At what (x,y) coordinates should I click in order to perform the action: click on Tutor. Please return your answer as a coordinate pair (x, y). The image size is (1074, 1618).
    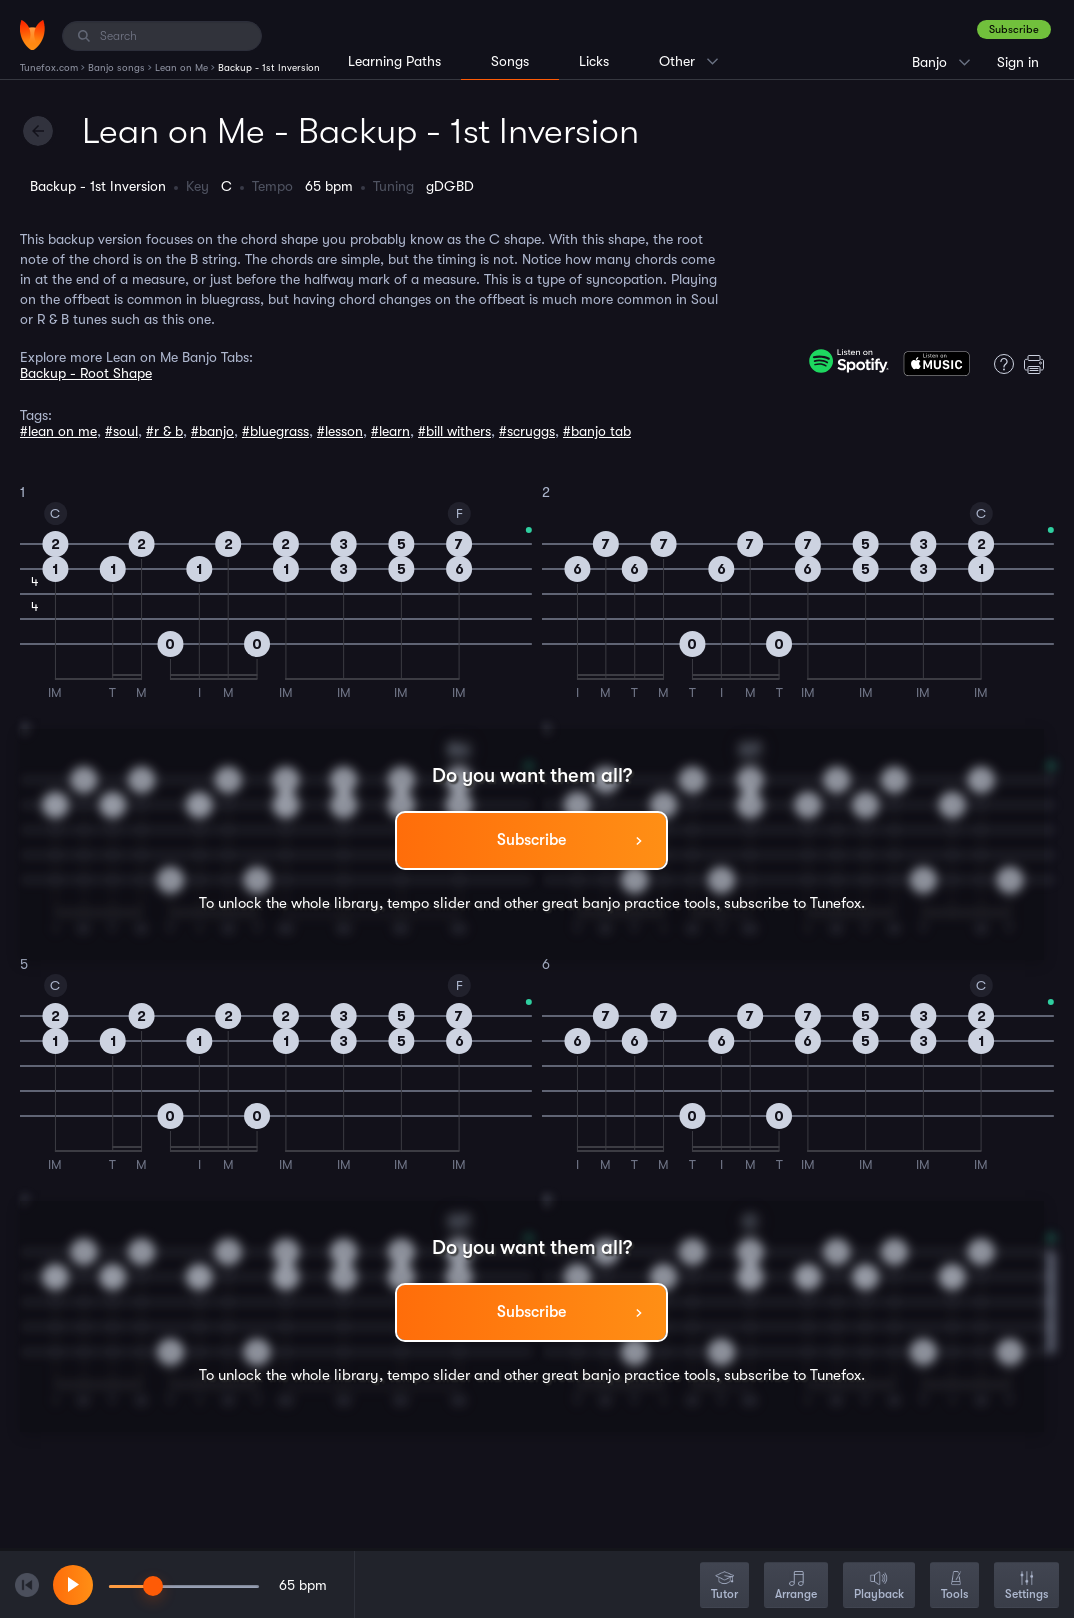
    Looking at the image, I should click on (724, 1586).